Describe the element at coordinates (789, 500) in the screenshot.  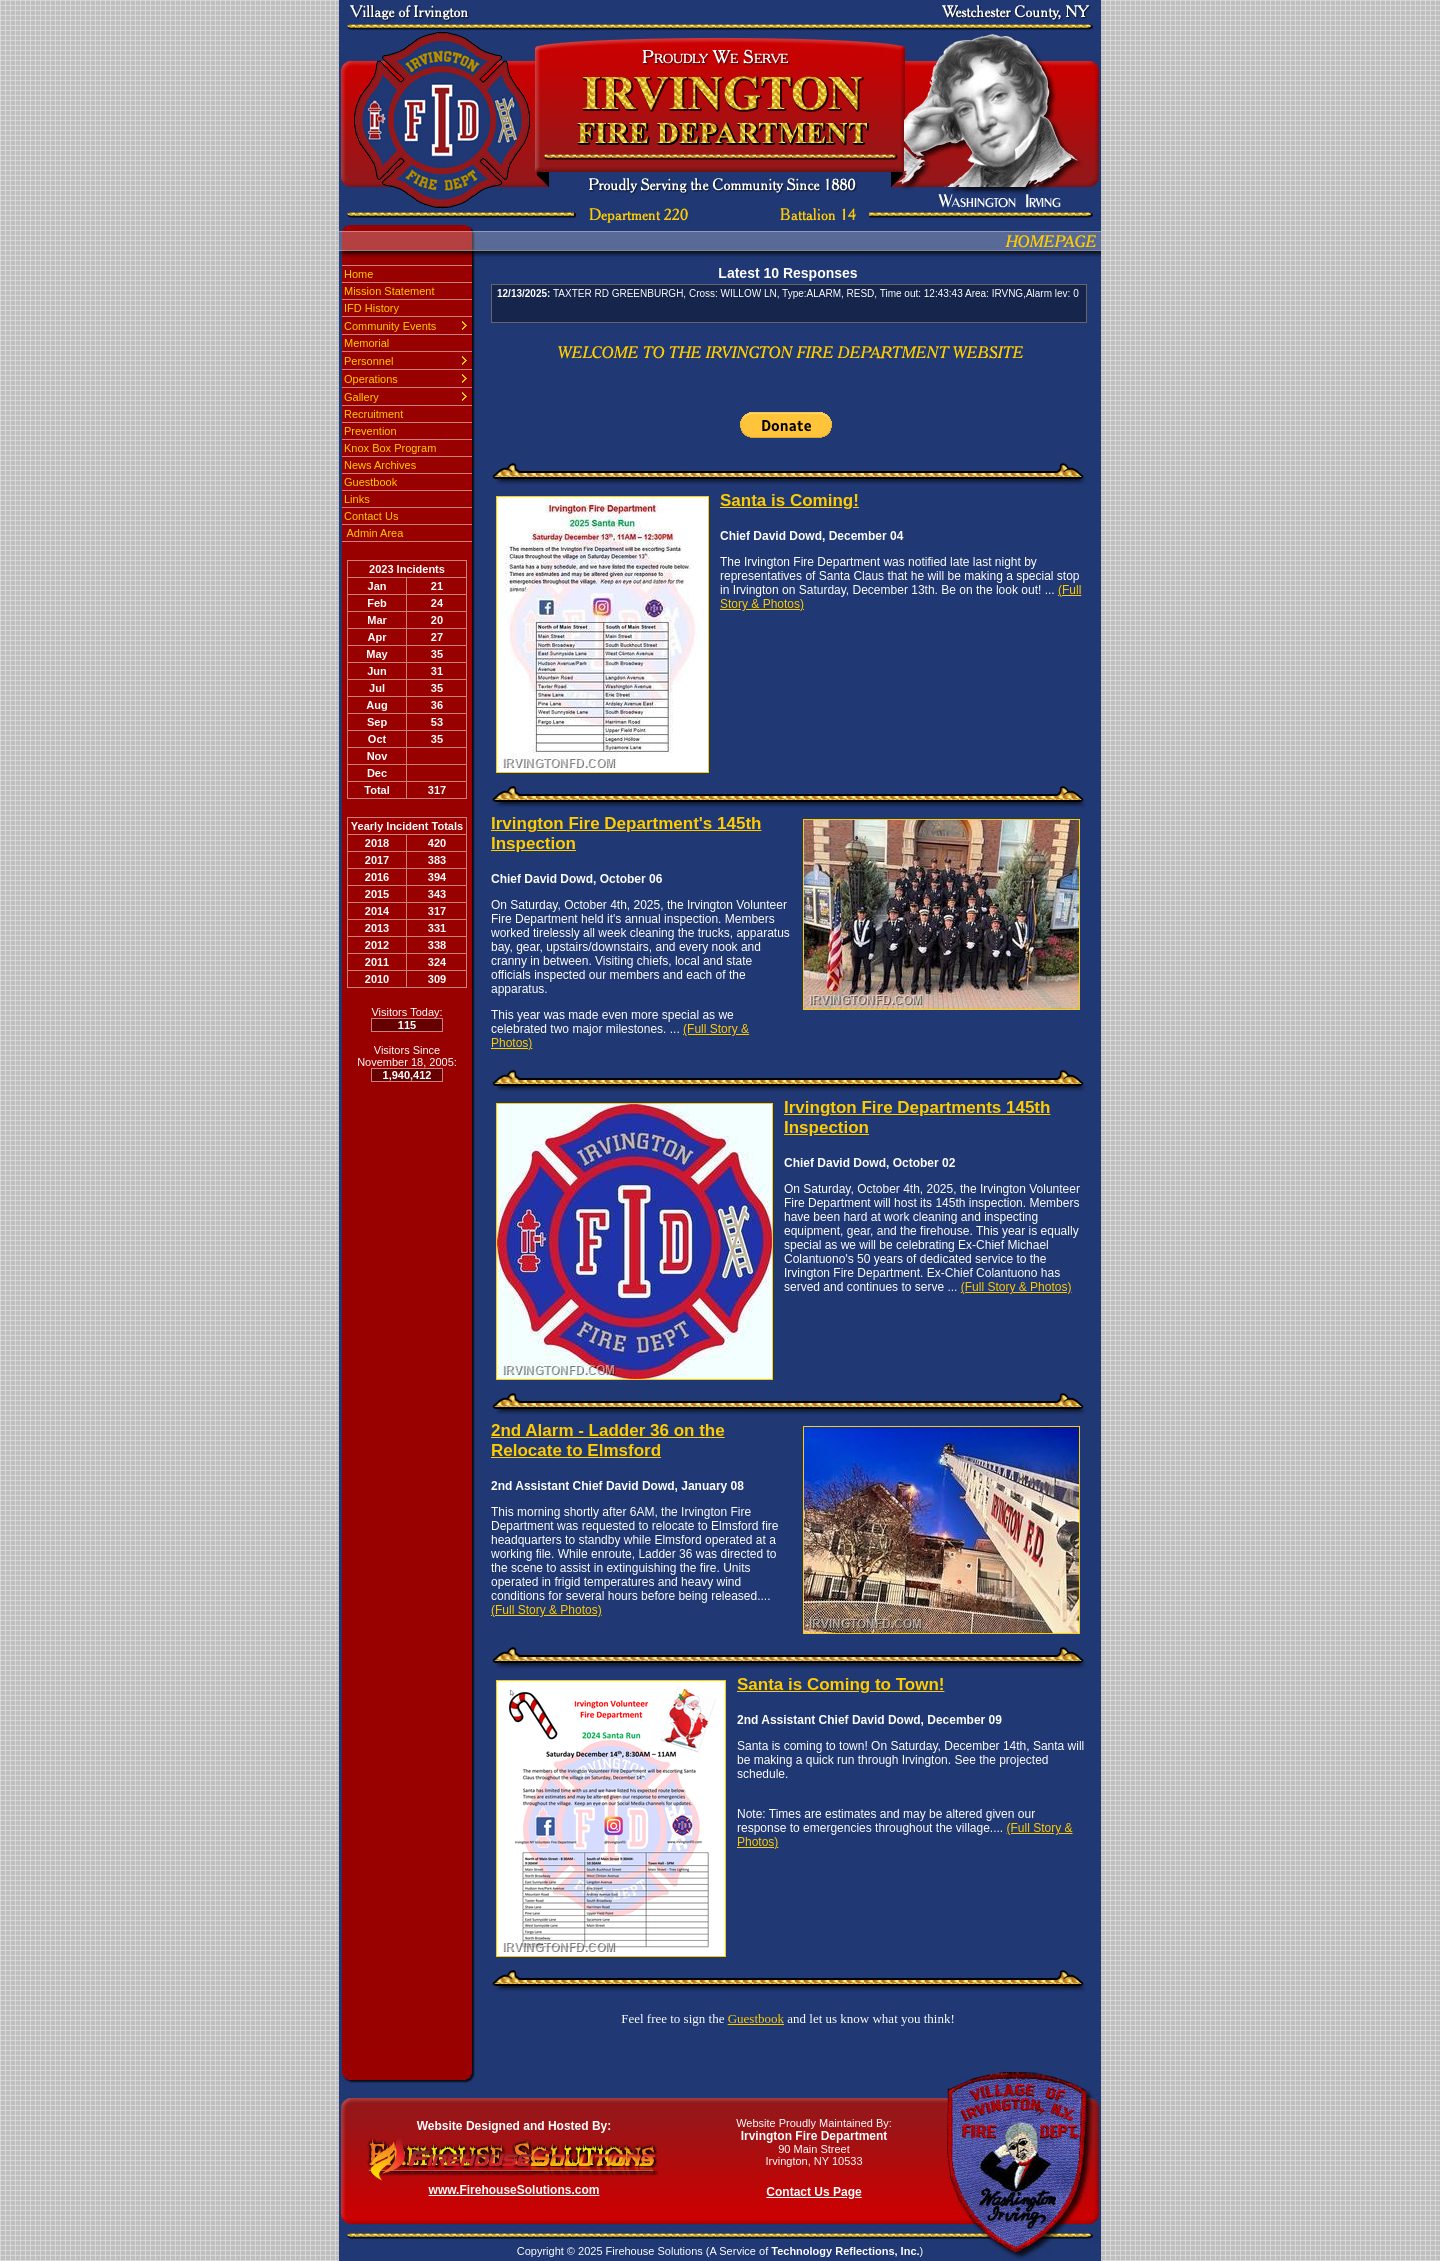
I see `Santa is Coming!` at that location.